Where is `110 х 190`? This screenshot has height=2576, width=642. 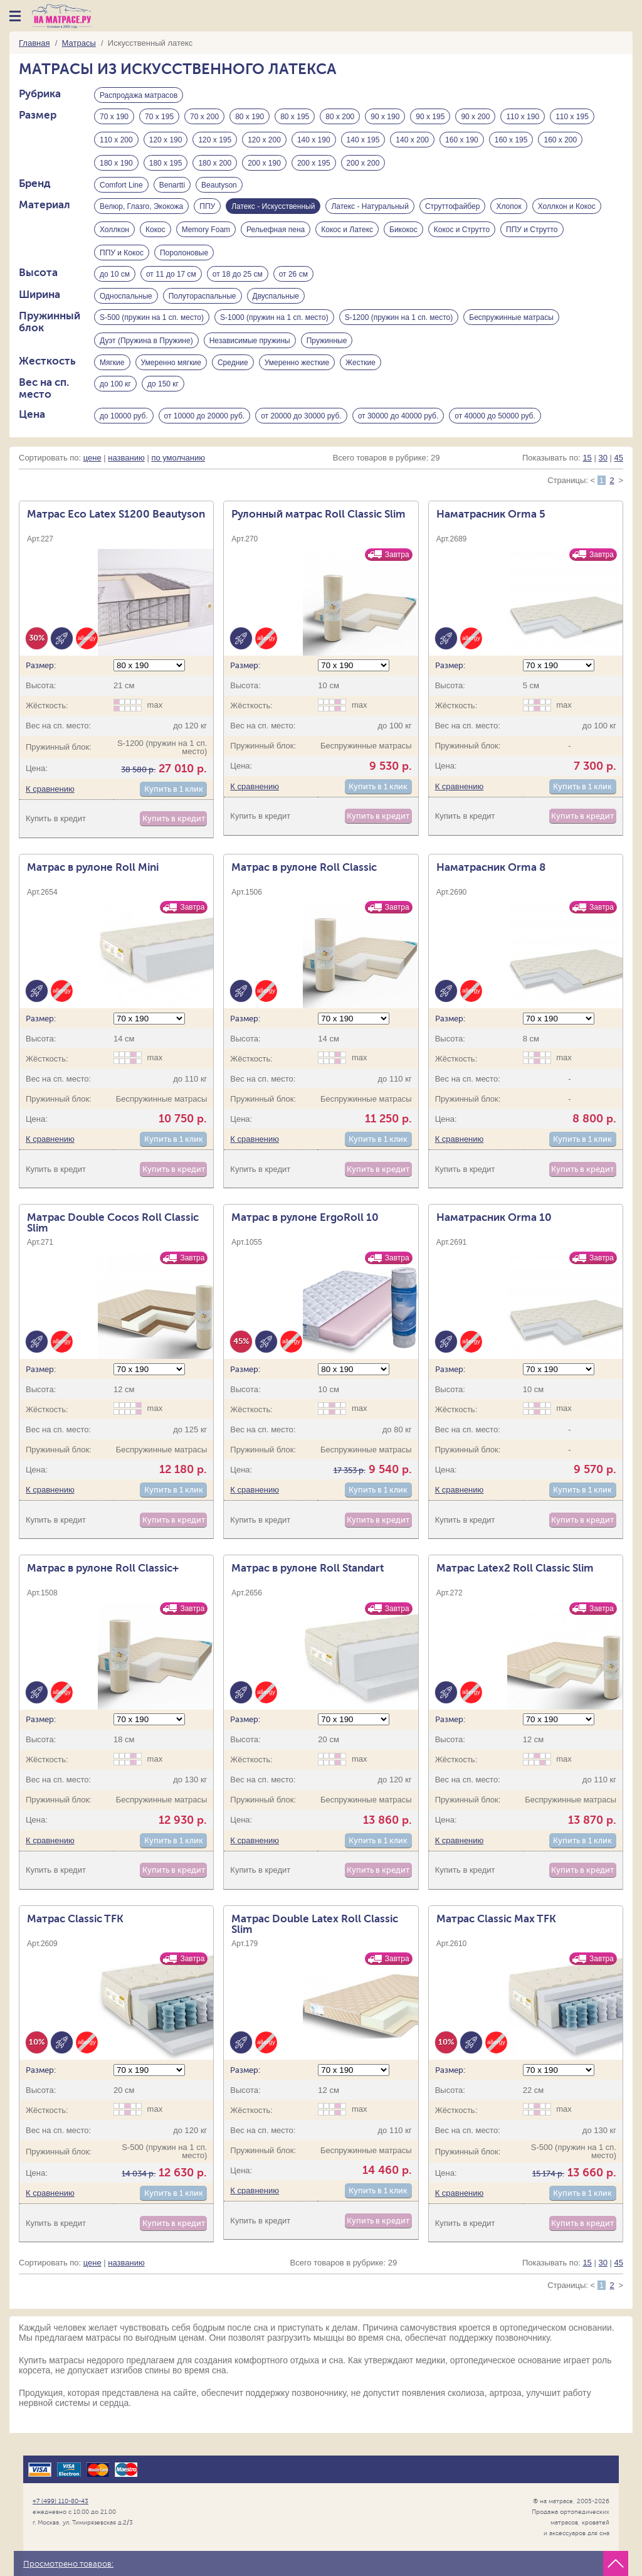
110 х 190 is located at coordinates (522, 118).